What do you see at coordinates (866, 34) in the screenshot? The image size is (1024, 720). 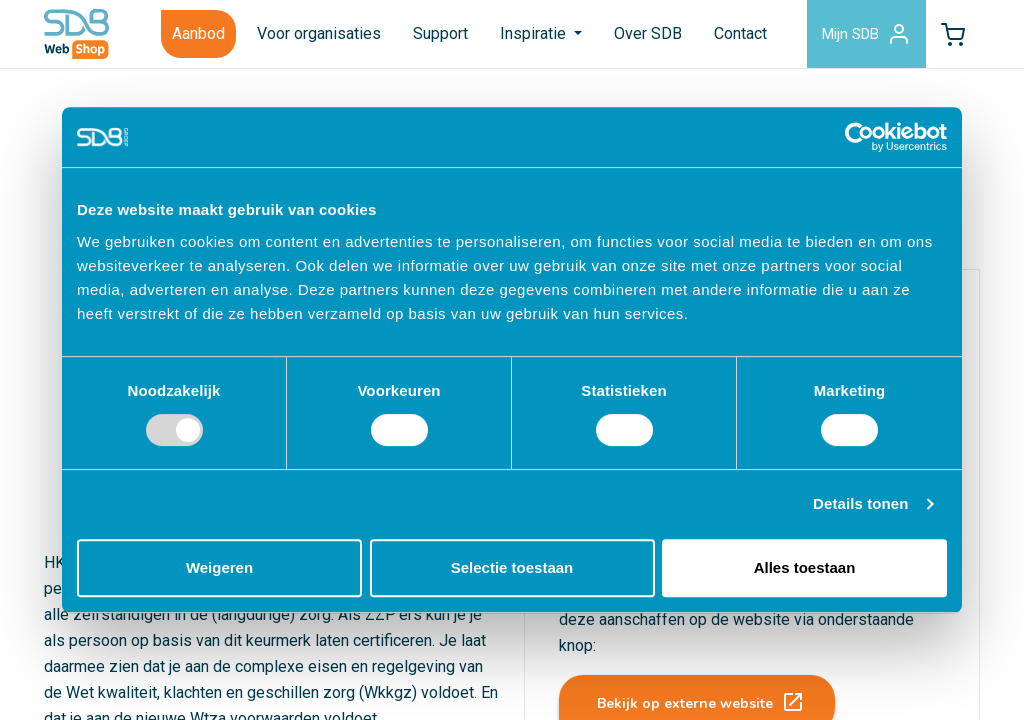 I see `Mijn SDB` at bounding box center [866, 34].